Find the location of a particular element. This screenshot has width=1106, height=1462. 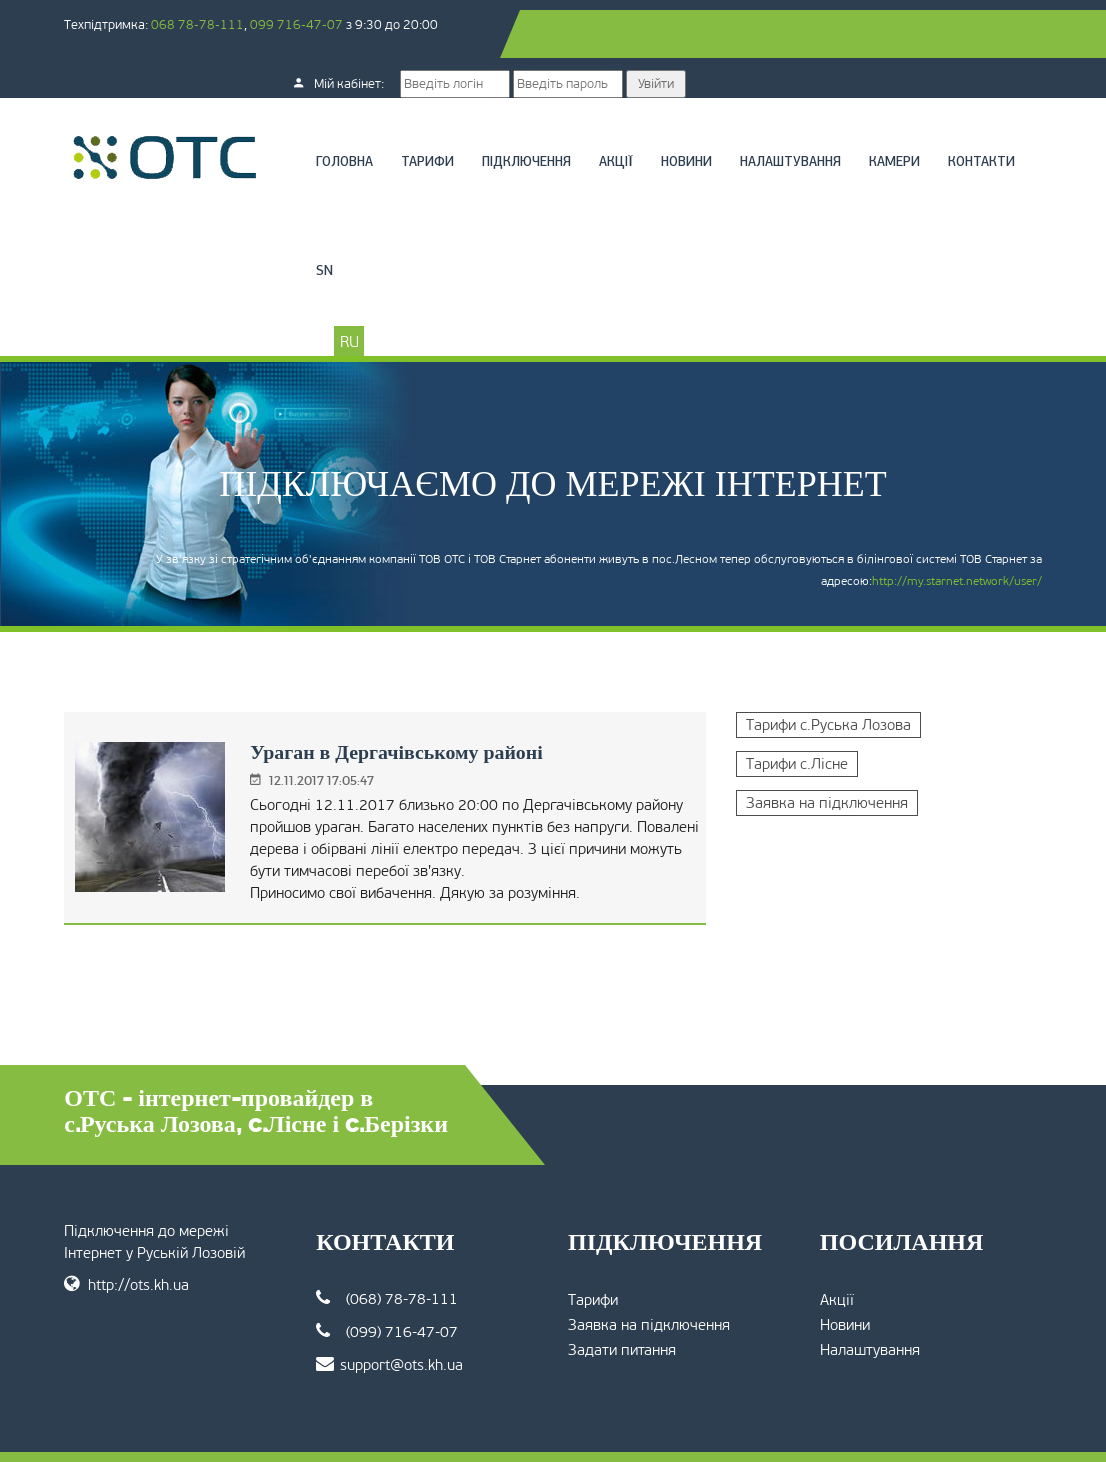

Тарифи с.Руська Лозова is located at coordinates (827, 677).